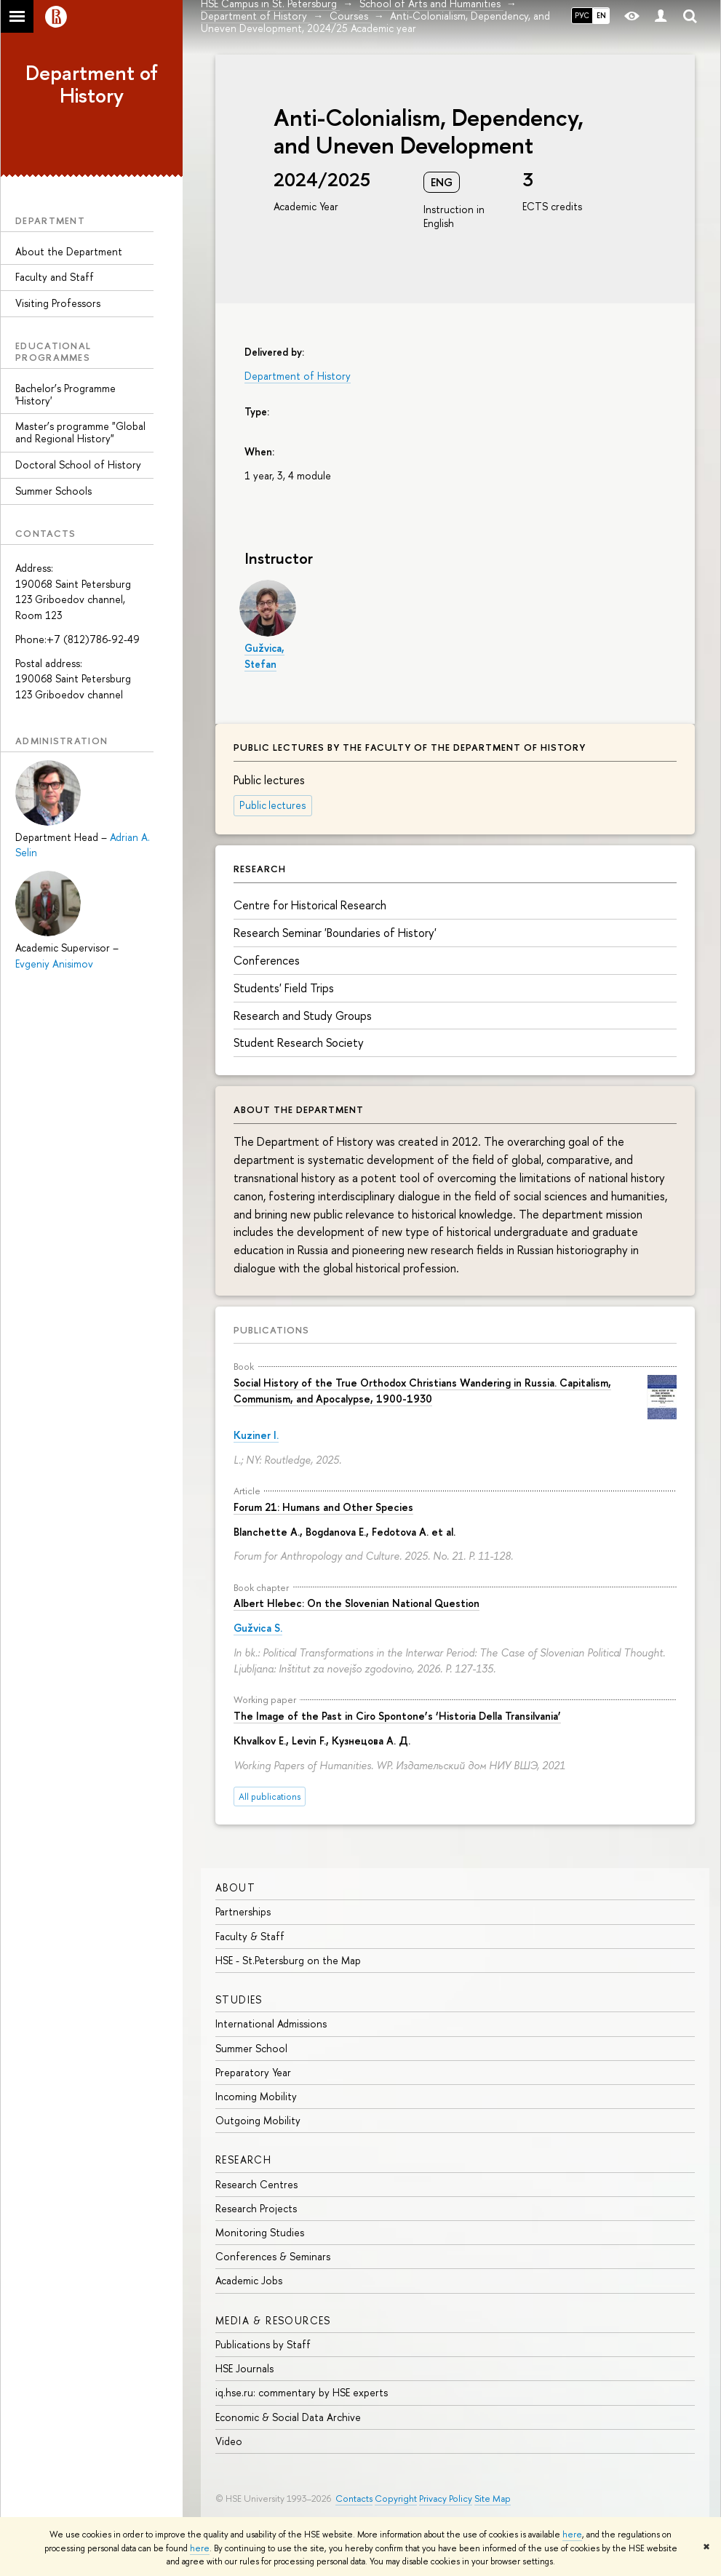 The width and height of the screenshot is (721, 2576). I want to click on STUDIES, so click(239, 1999).